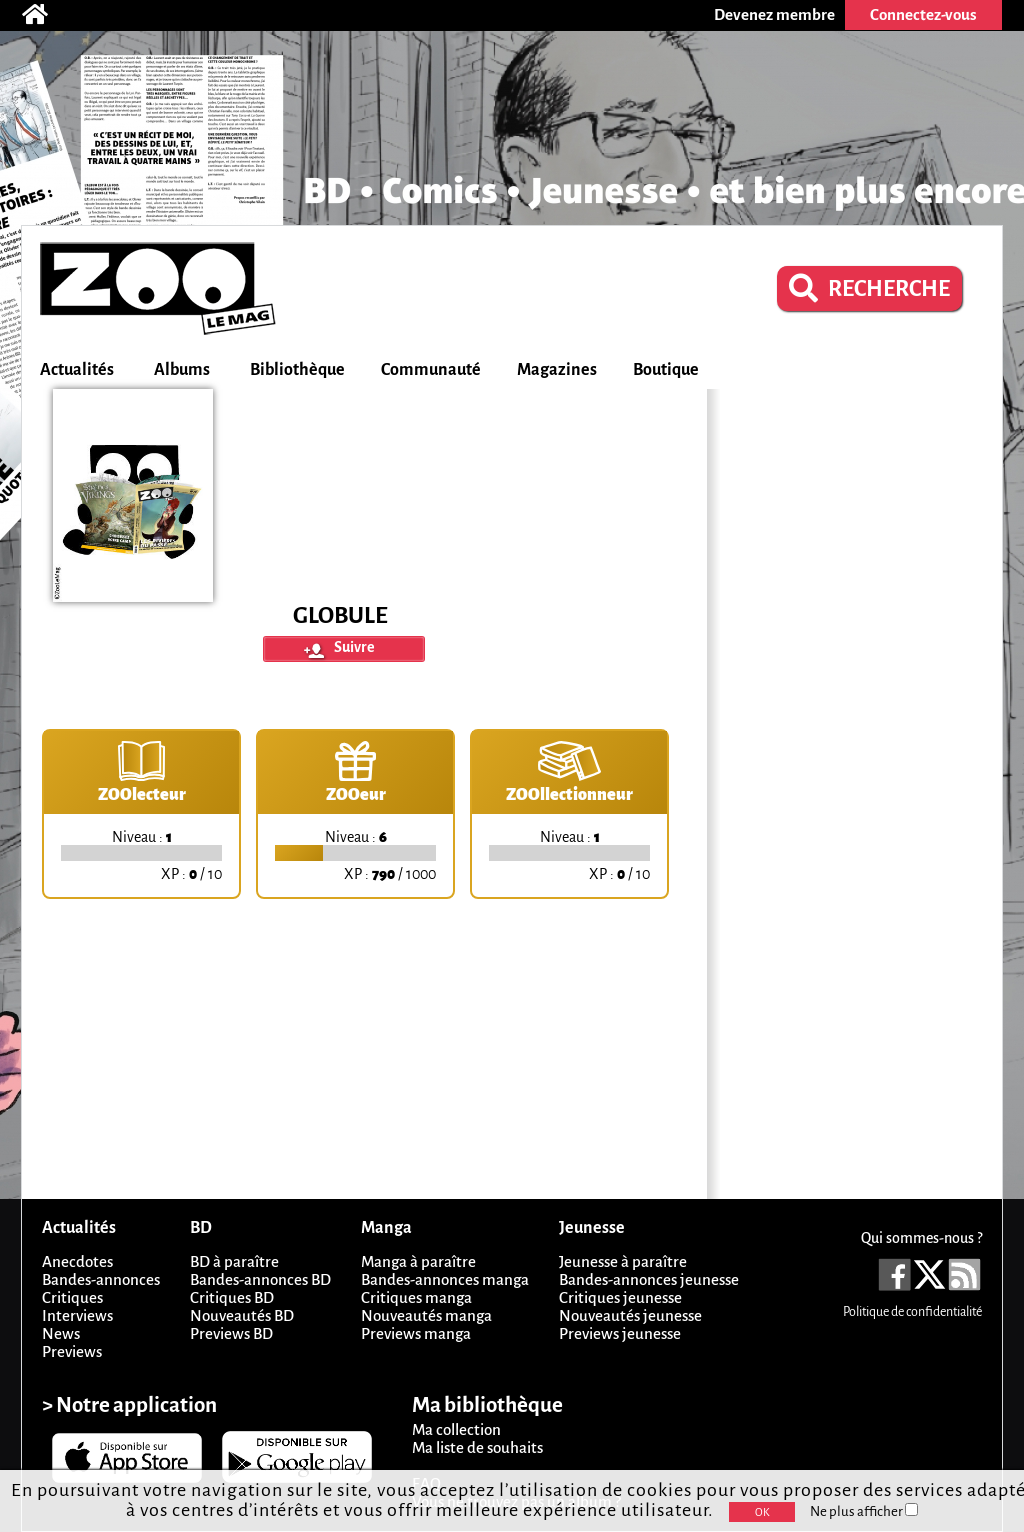 The width and height of the screenshot is (1024, 1532). Describe the element at coordinates (431, 370) in the screenshot. I see `Communauté` at that location.